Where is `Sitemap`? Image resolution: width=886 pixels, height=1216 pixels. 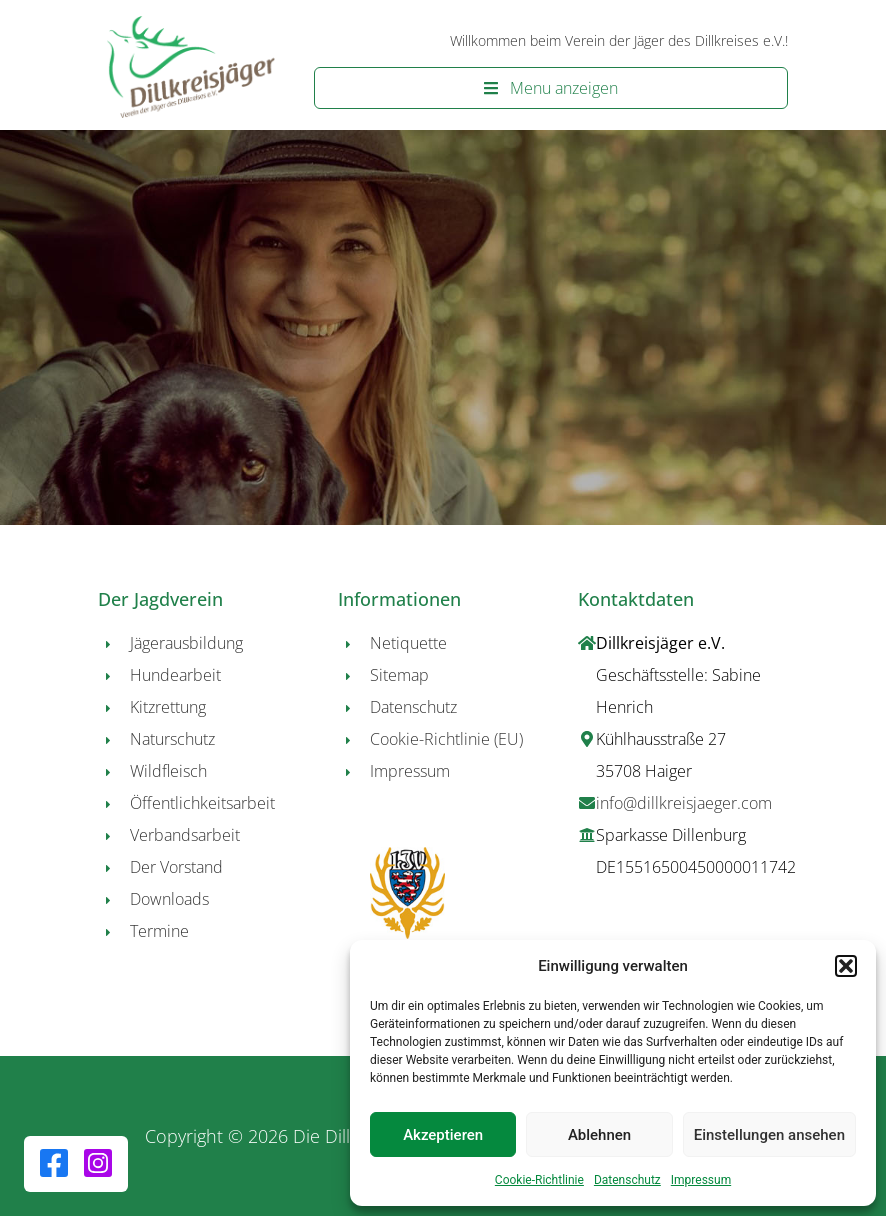 Sitemap is located at coordinates (399, 675).